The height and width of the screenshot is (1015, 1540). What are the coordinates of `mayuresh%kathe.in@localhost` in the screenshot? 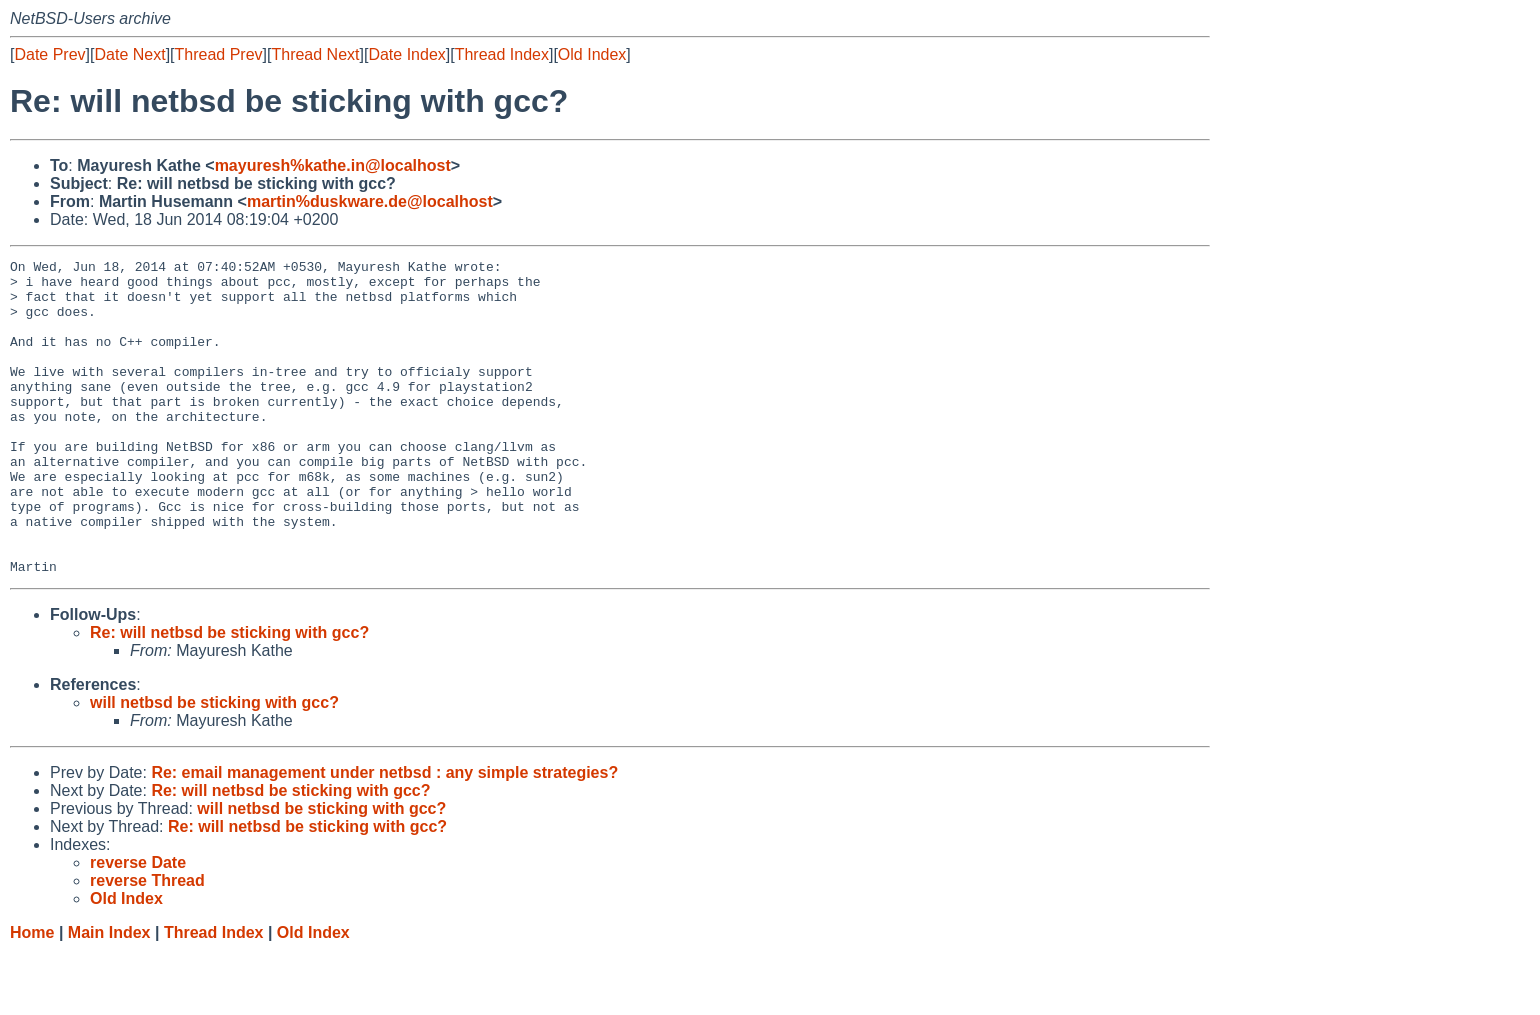 It's located at (333, 165).